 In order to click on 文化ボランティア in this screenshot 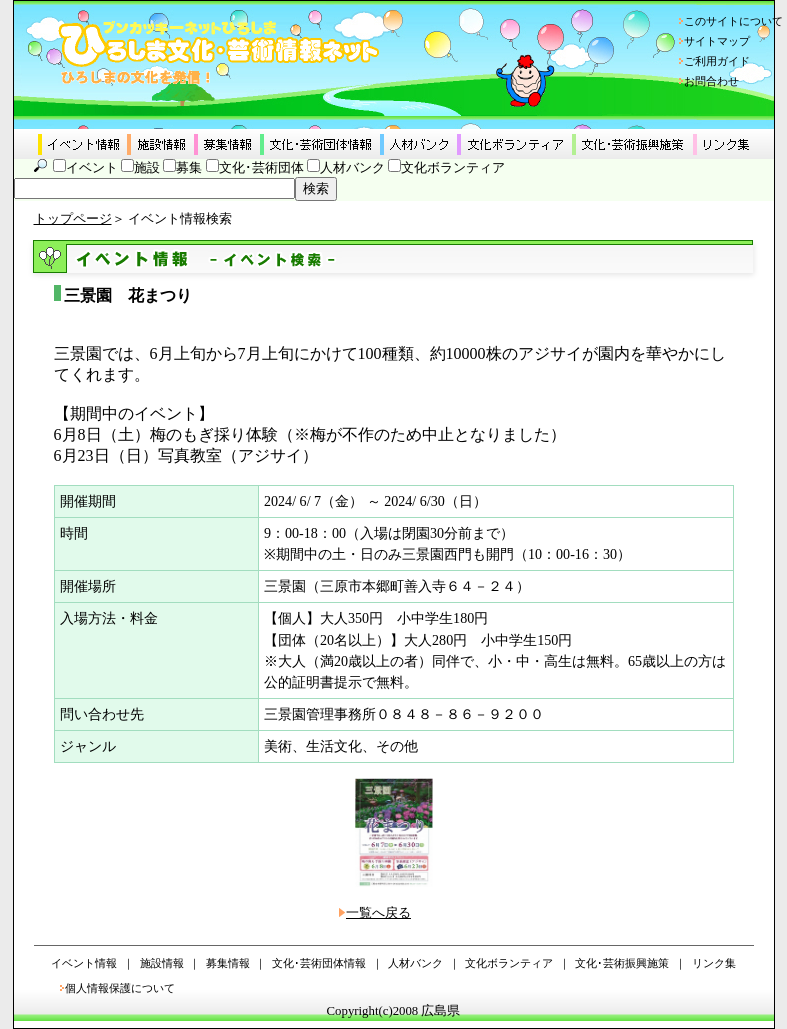, I will do `click(453, 168)`.